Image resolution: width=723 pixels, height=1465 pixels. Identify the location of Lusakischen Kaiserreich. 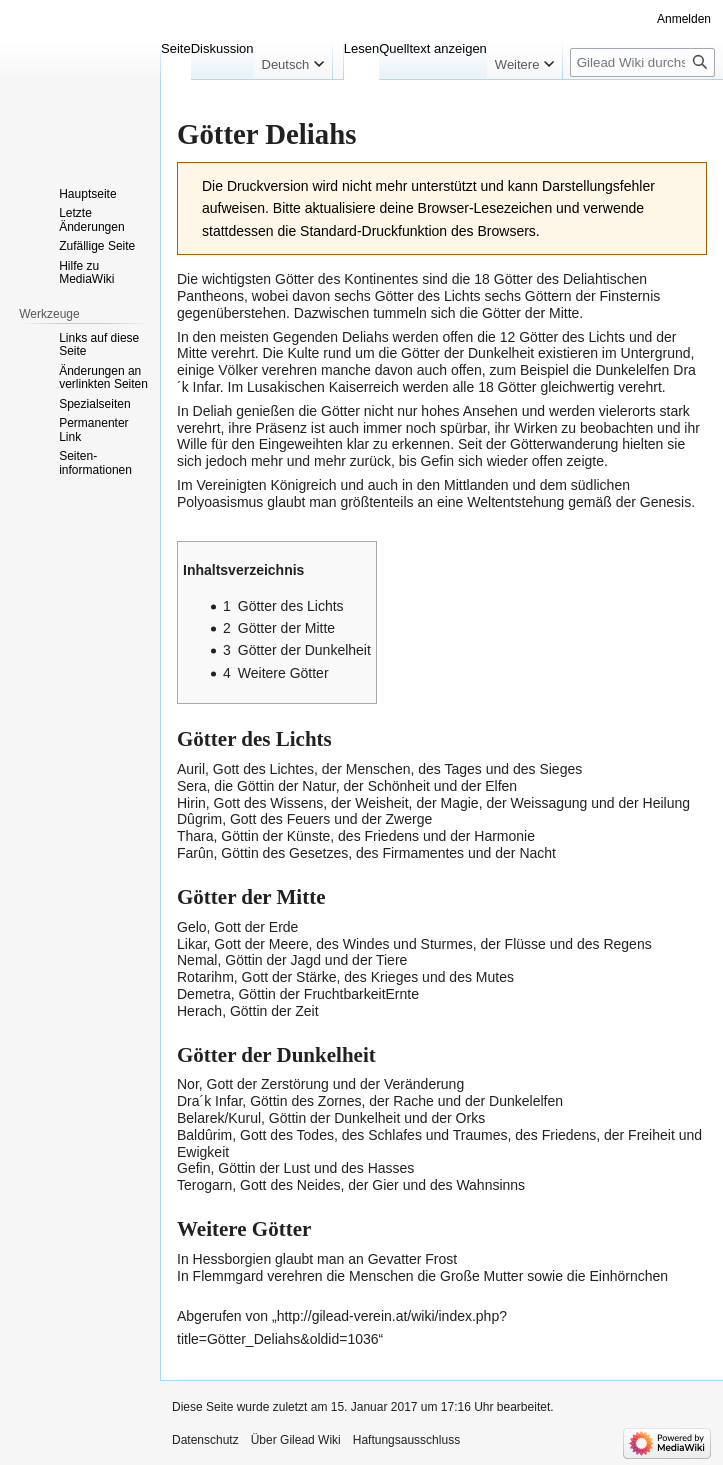
(323, 387).